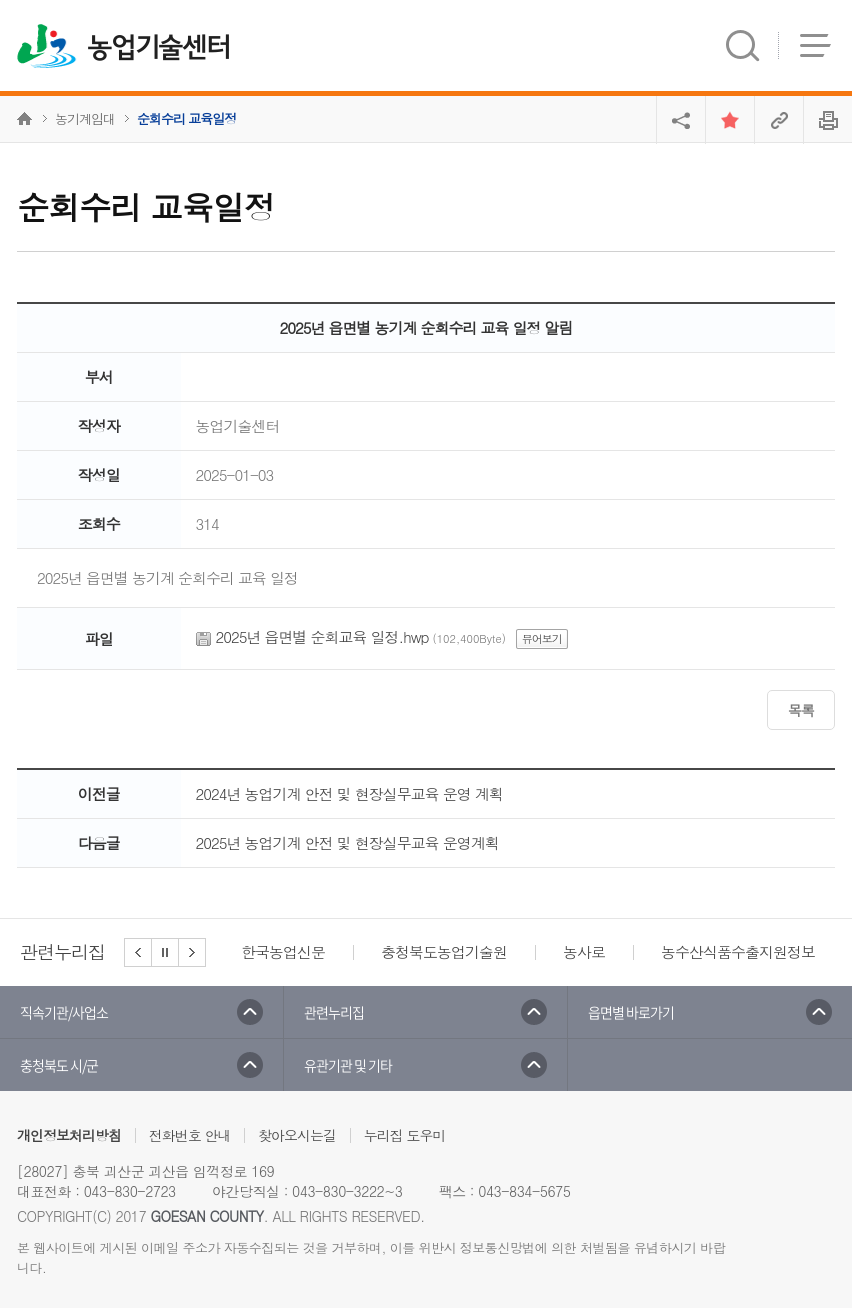 This screenshot has height=1308, width=852. Describe the element at coordinates (405, 1135) in the screenshot. I see `누리집 도우미` at that location.